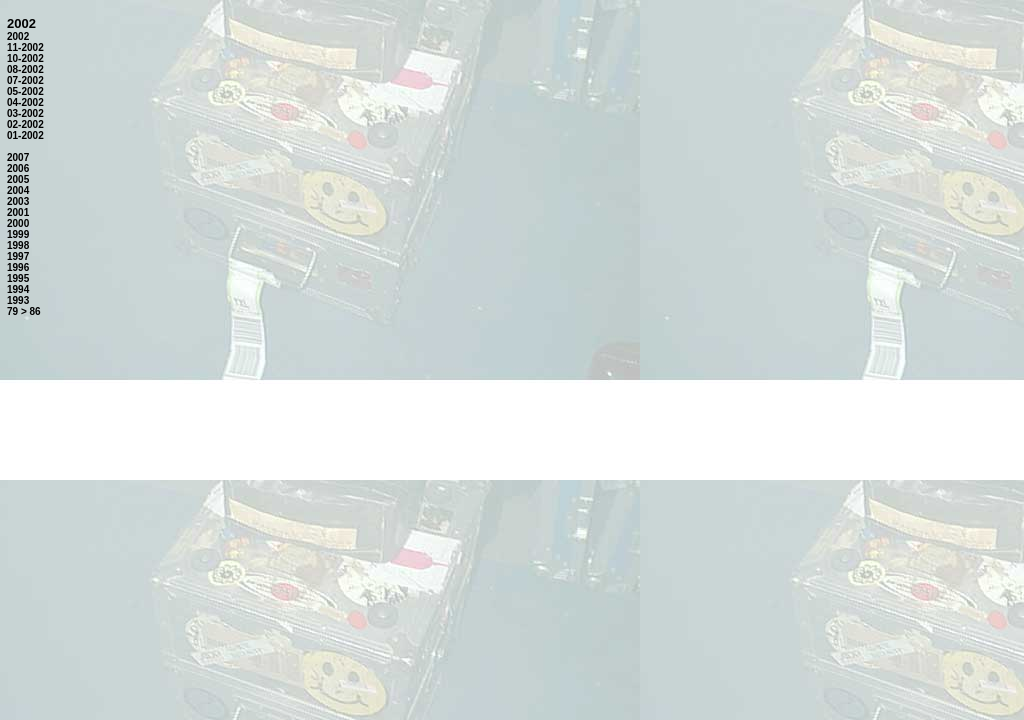 The width and height of the screenshot is (1024, 720). I want to click on 1999, so click(18, 234).